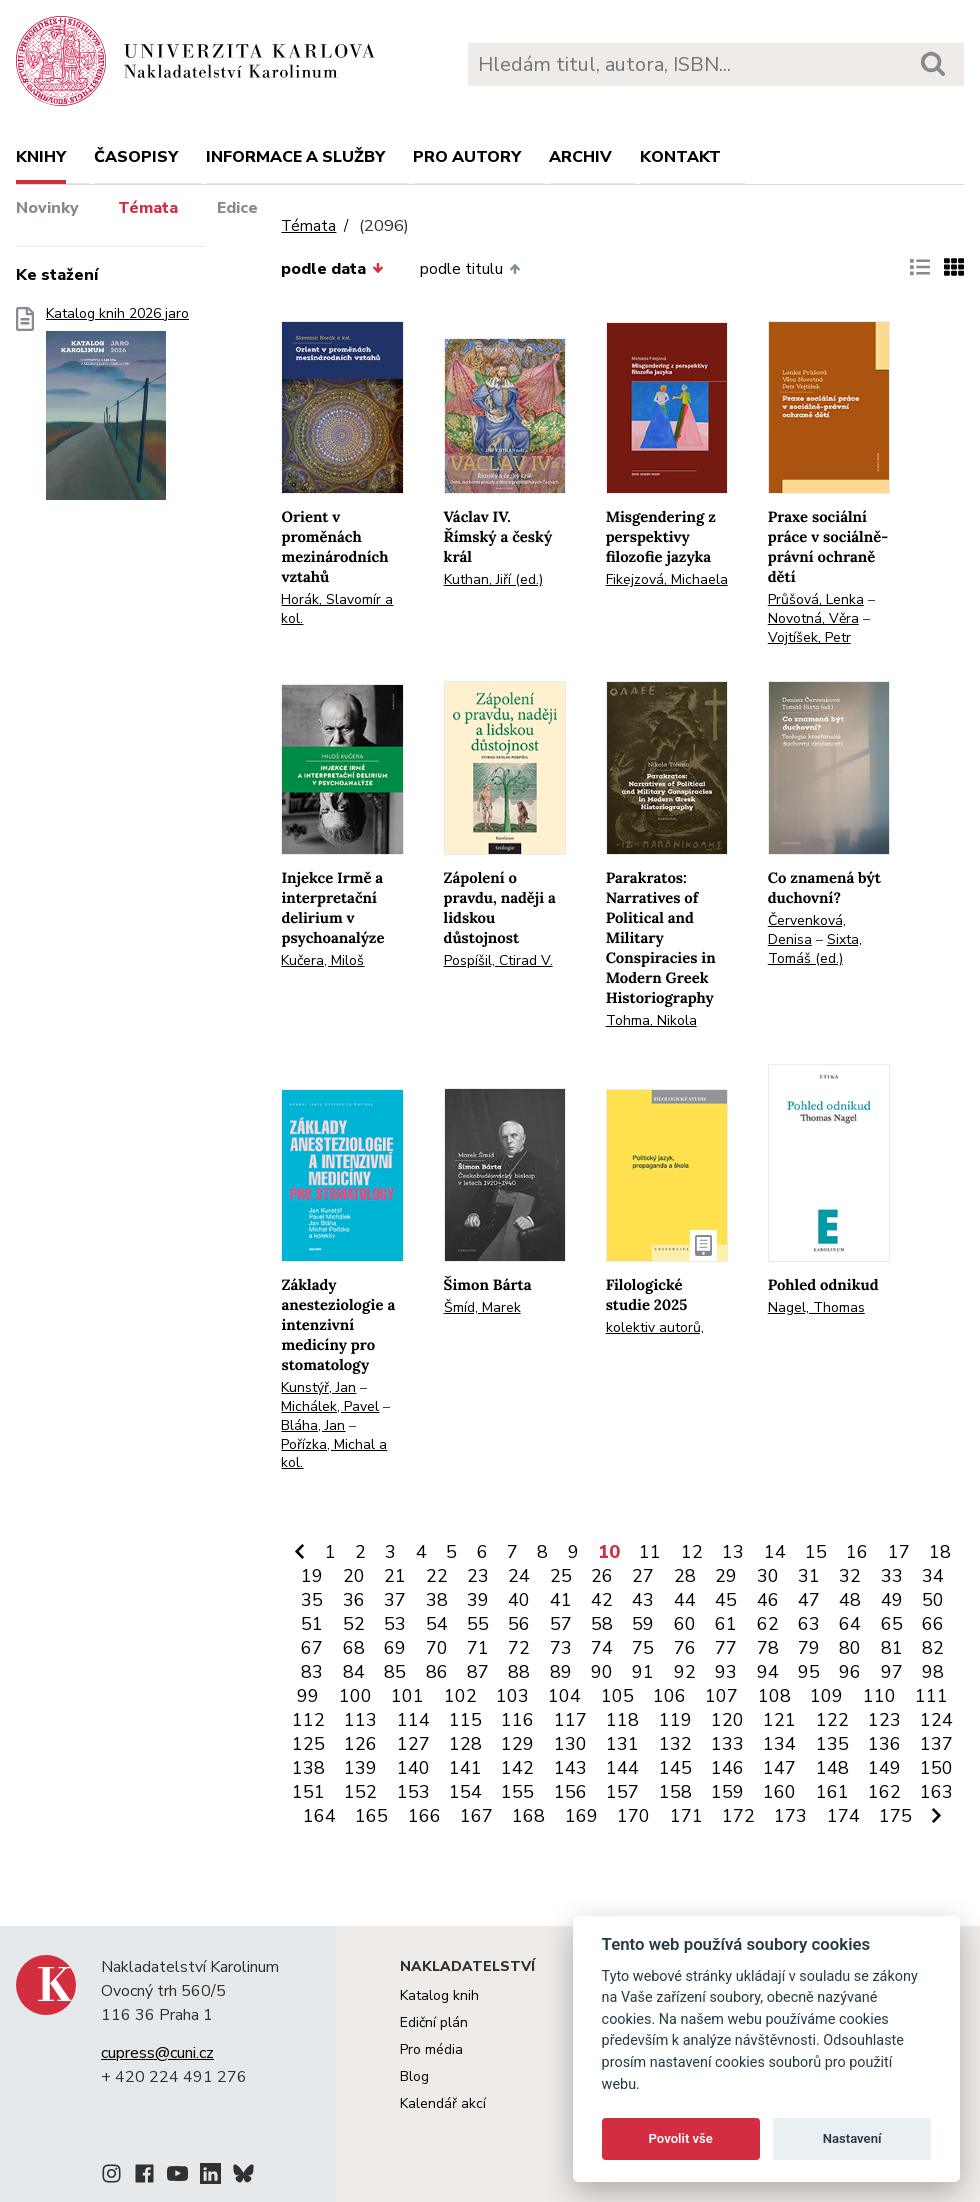  I want to click on Bláha, Jan, so click(313, 1425).